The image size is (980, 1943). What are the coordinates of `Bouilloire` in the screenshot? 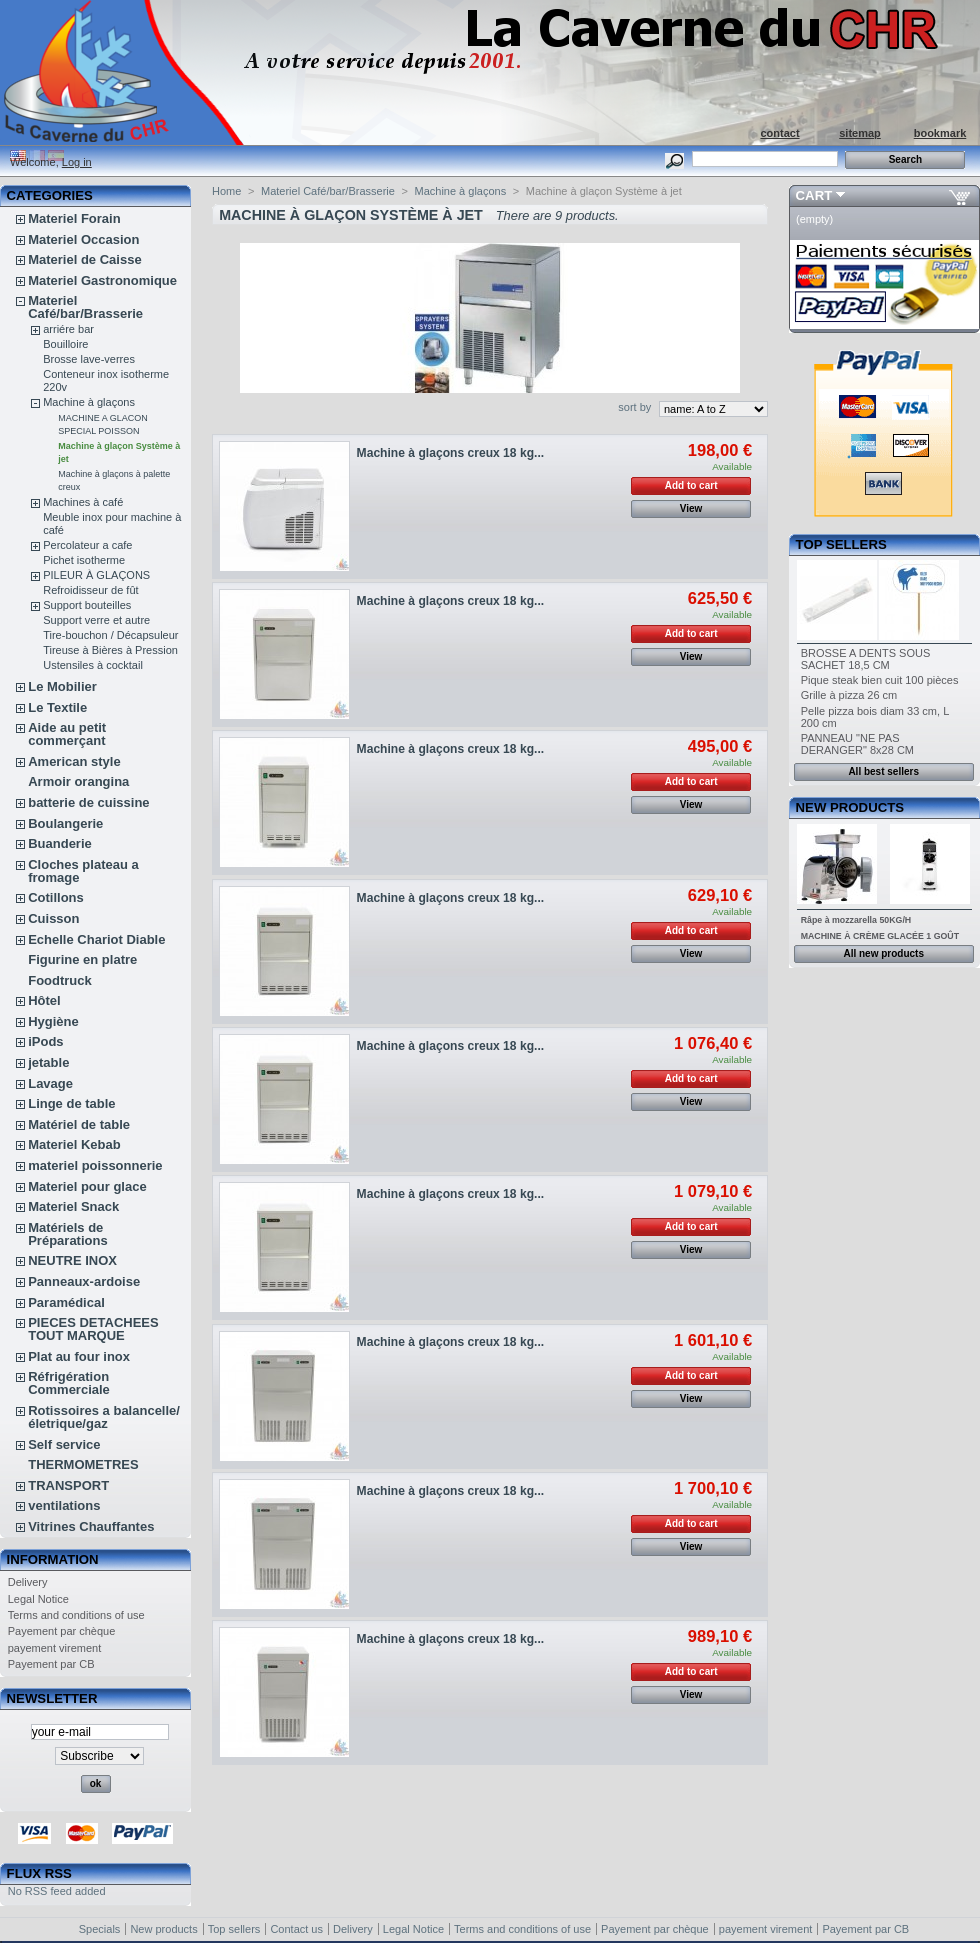 It's located at (65, 344).